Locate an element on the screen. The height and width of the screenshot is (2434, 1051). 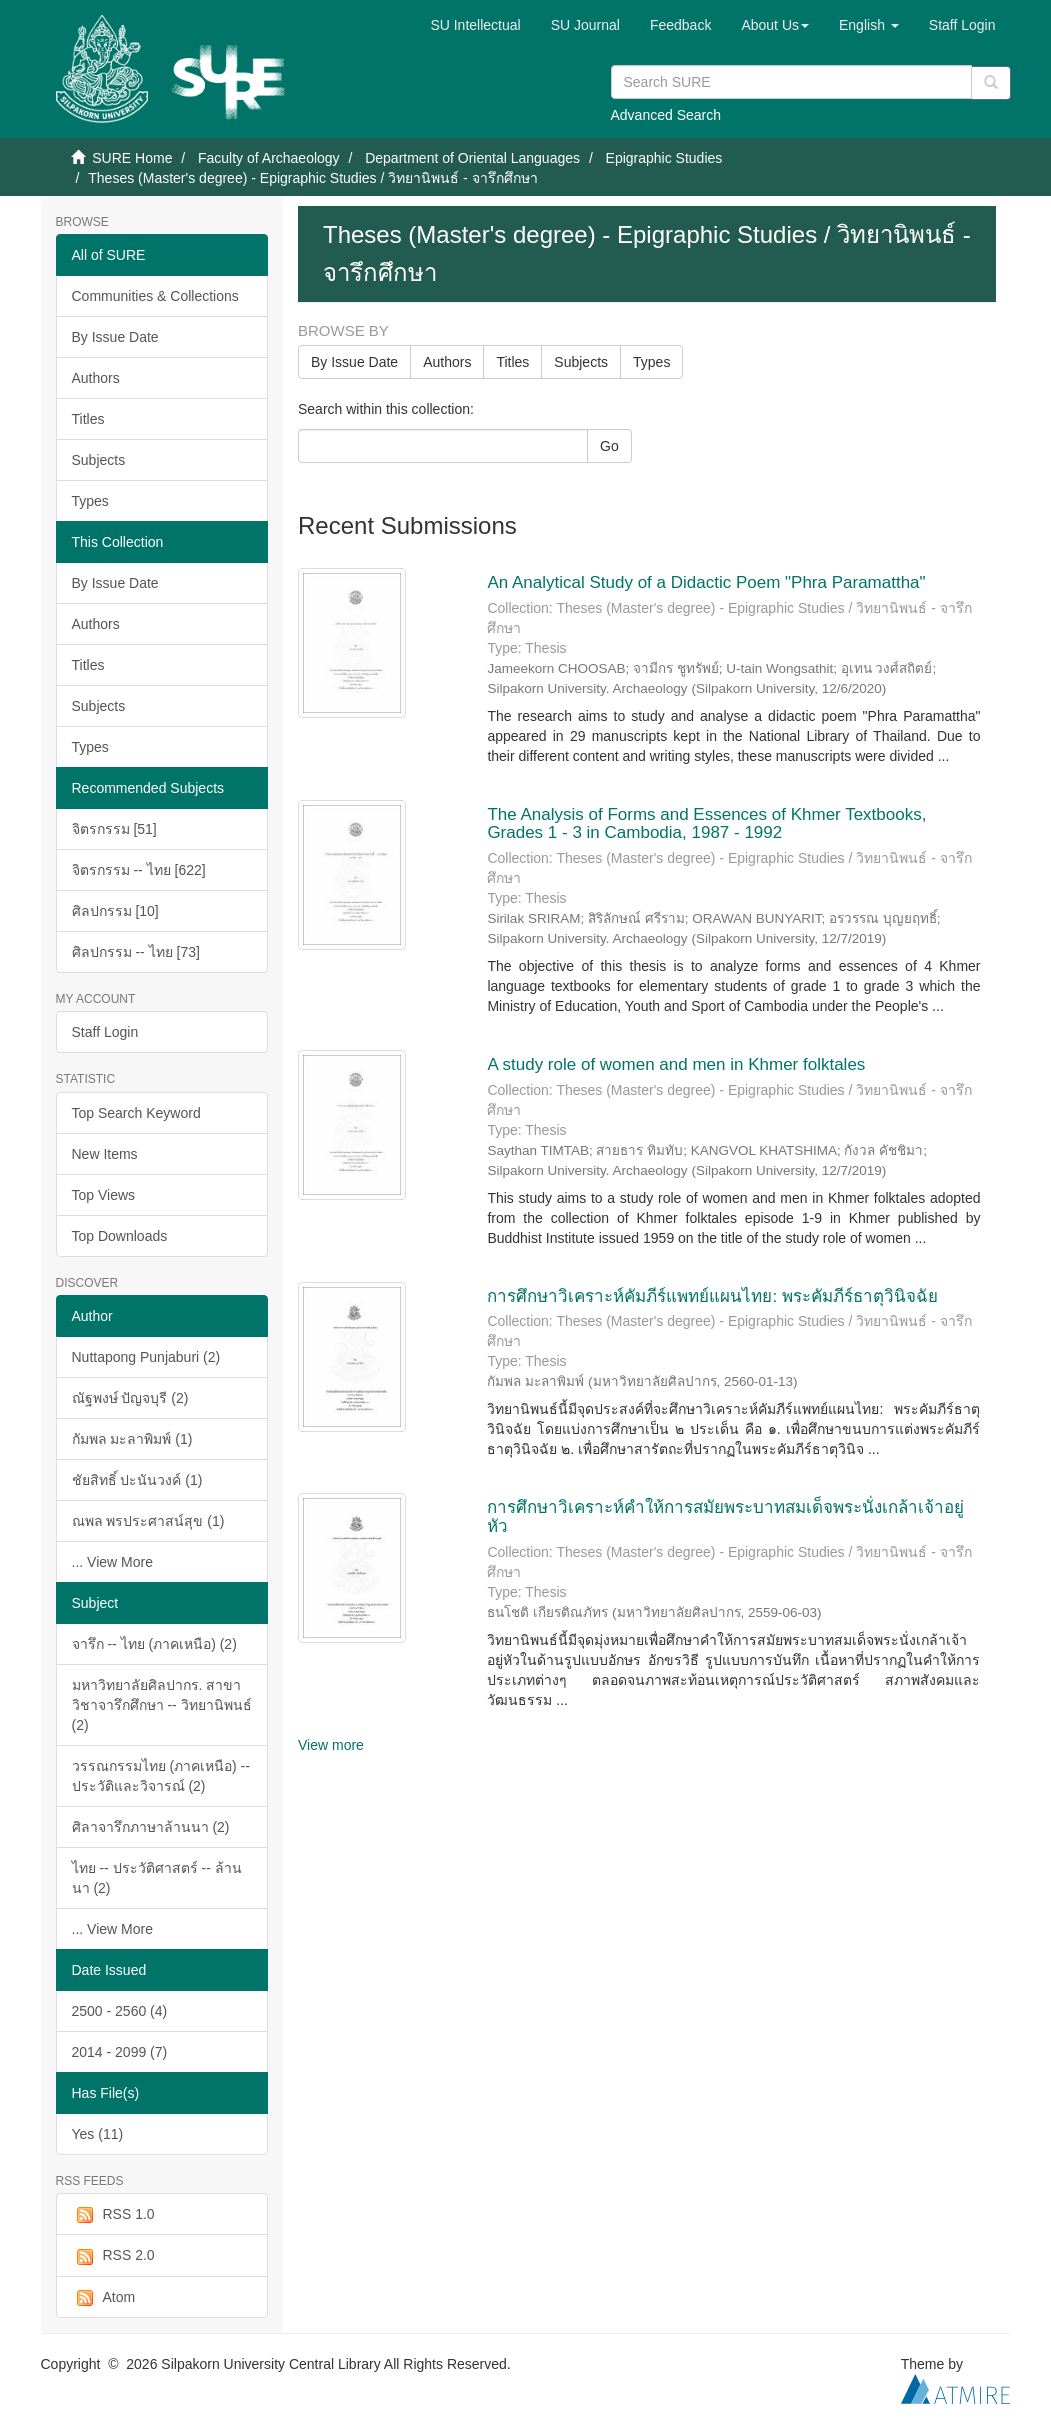
RSS 1.0 is located at coordinates (113, 2215).